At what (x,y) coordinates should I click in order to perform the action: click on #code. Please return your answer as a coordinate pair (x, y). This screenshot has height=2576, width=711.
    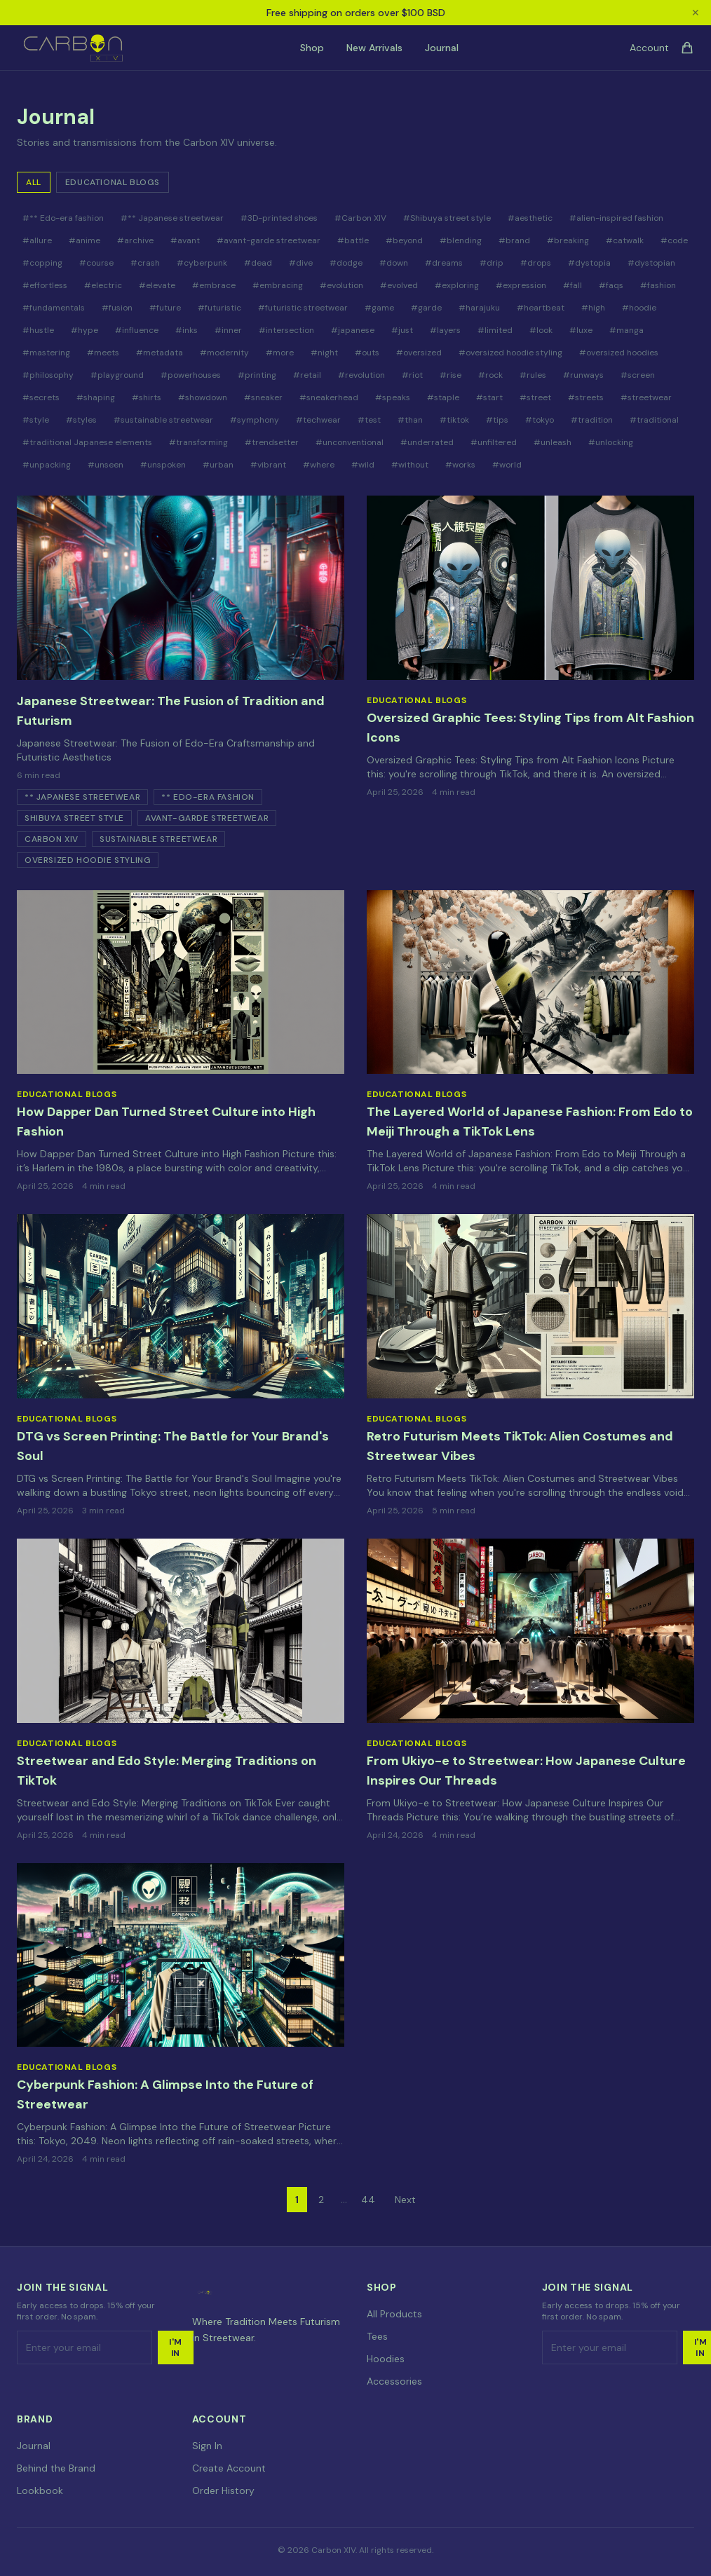
    Looking at the image, I should click on (674, 240).